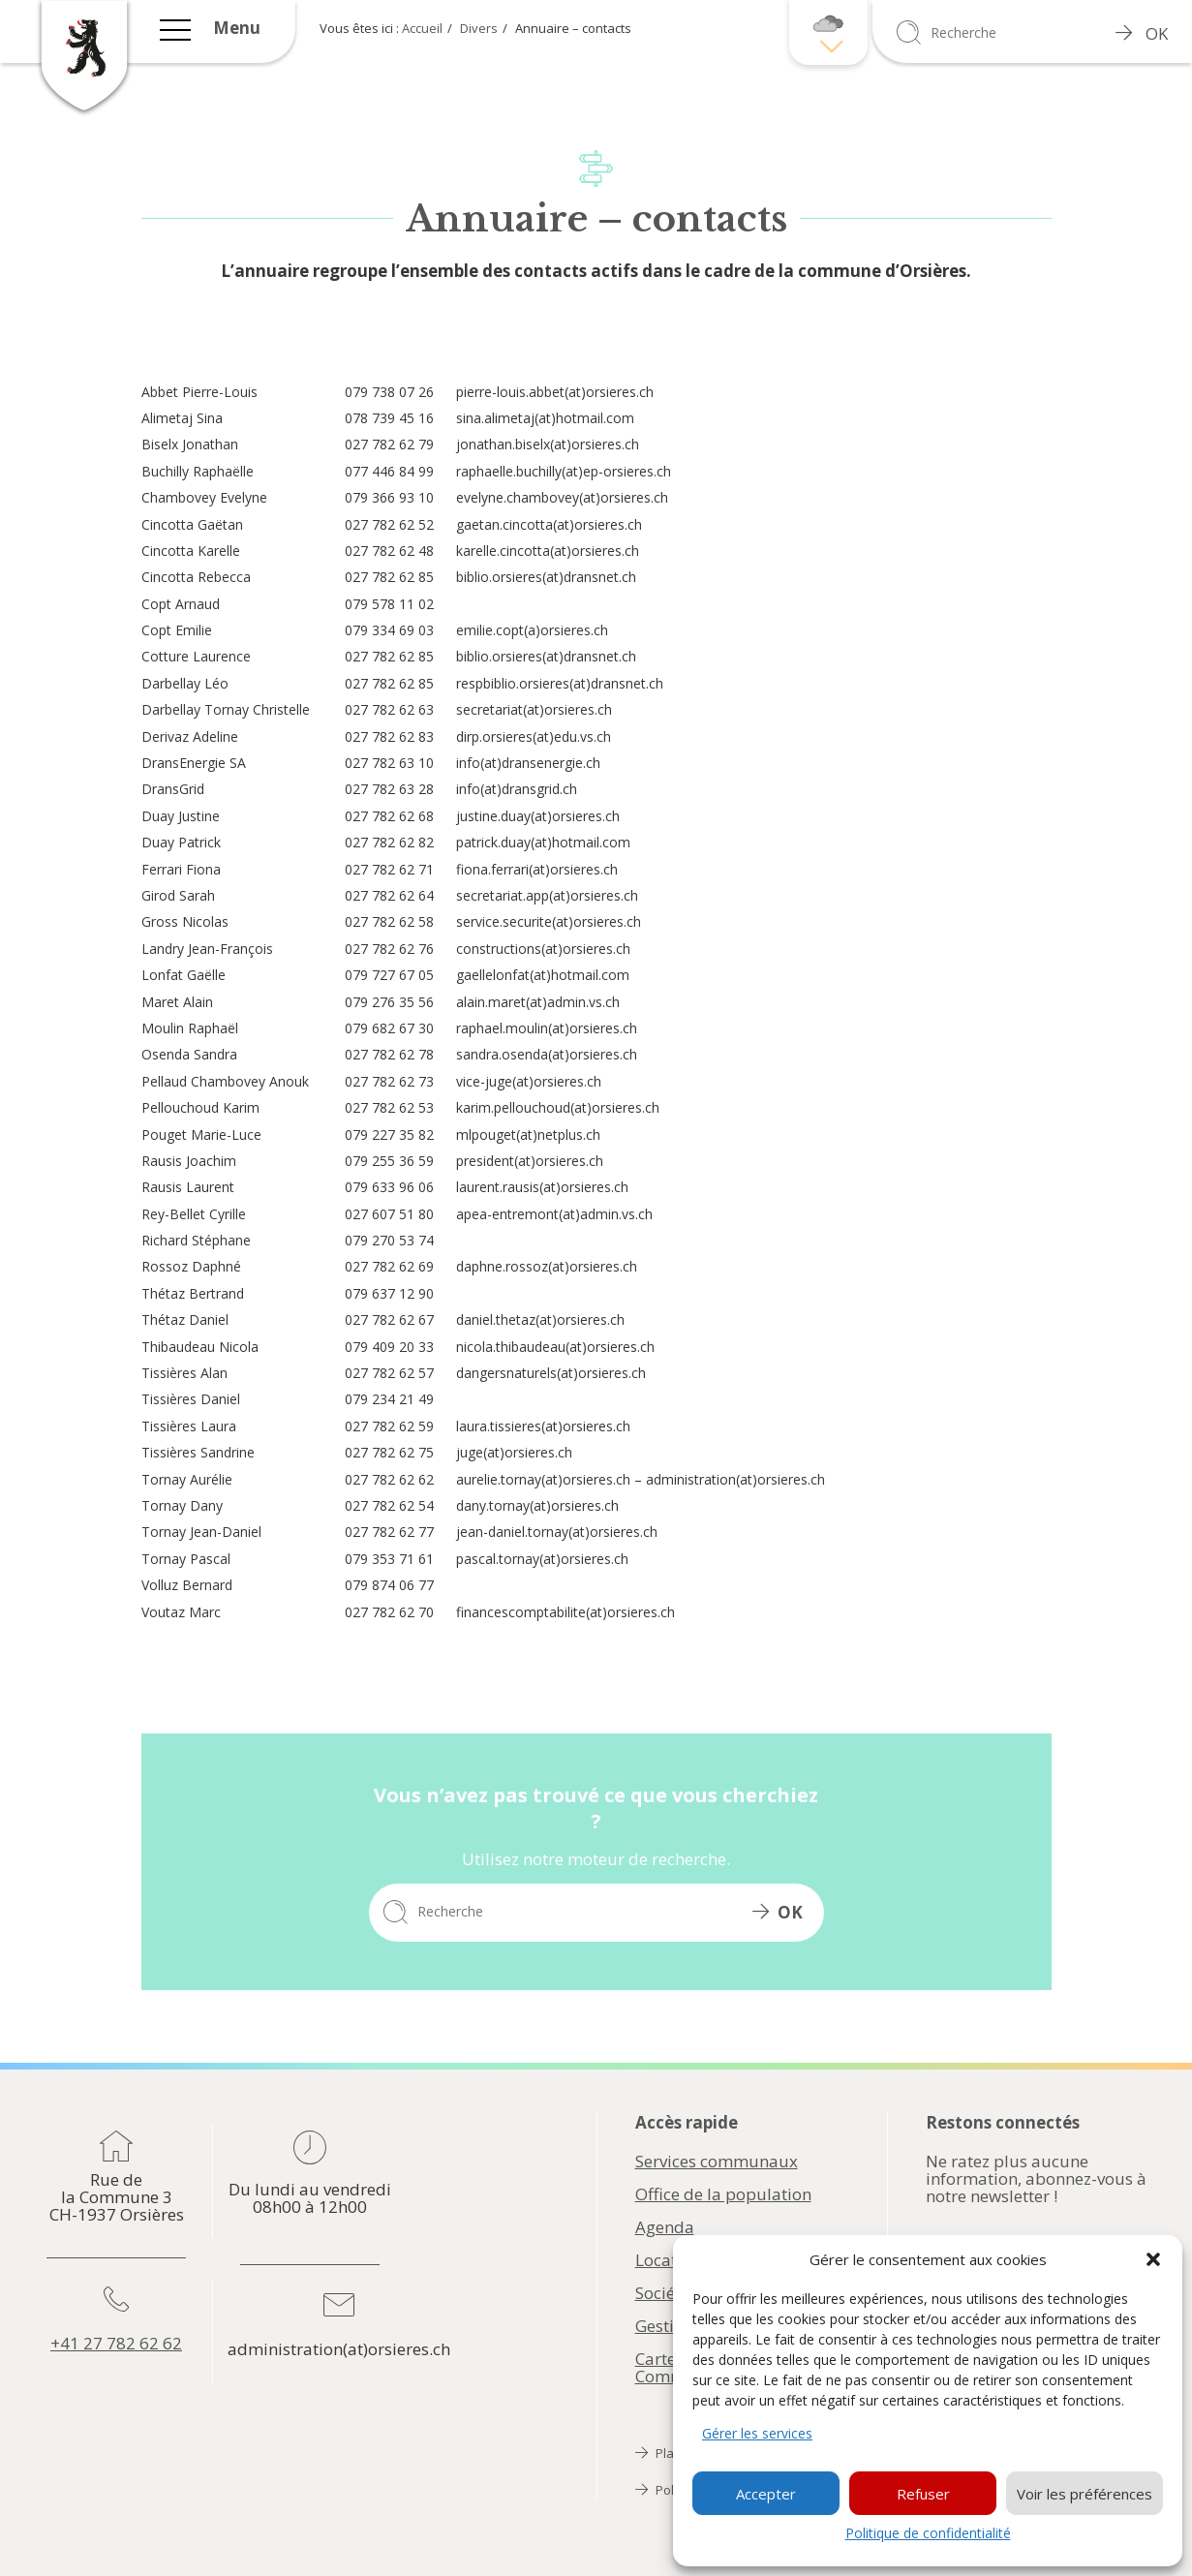 Image resolution: width=1192 pixels, height=2576 pixels. I want to click on Agenda, so click(664, 2227).